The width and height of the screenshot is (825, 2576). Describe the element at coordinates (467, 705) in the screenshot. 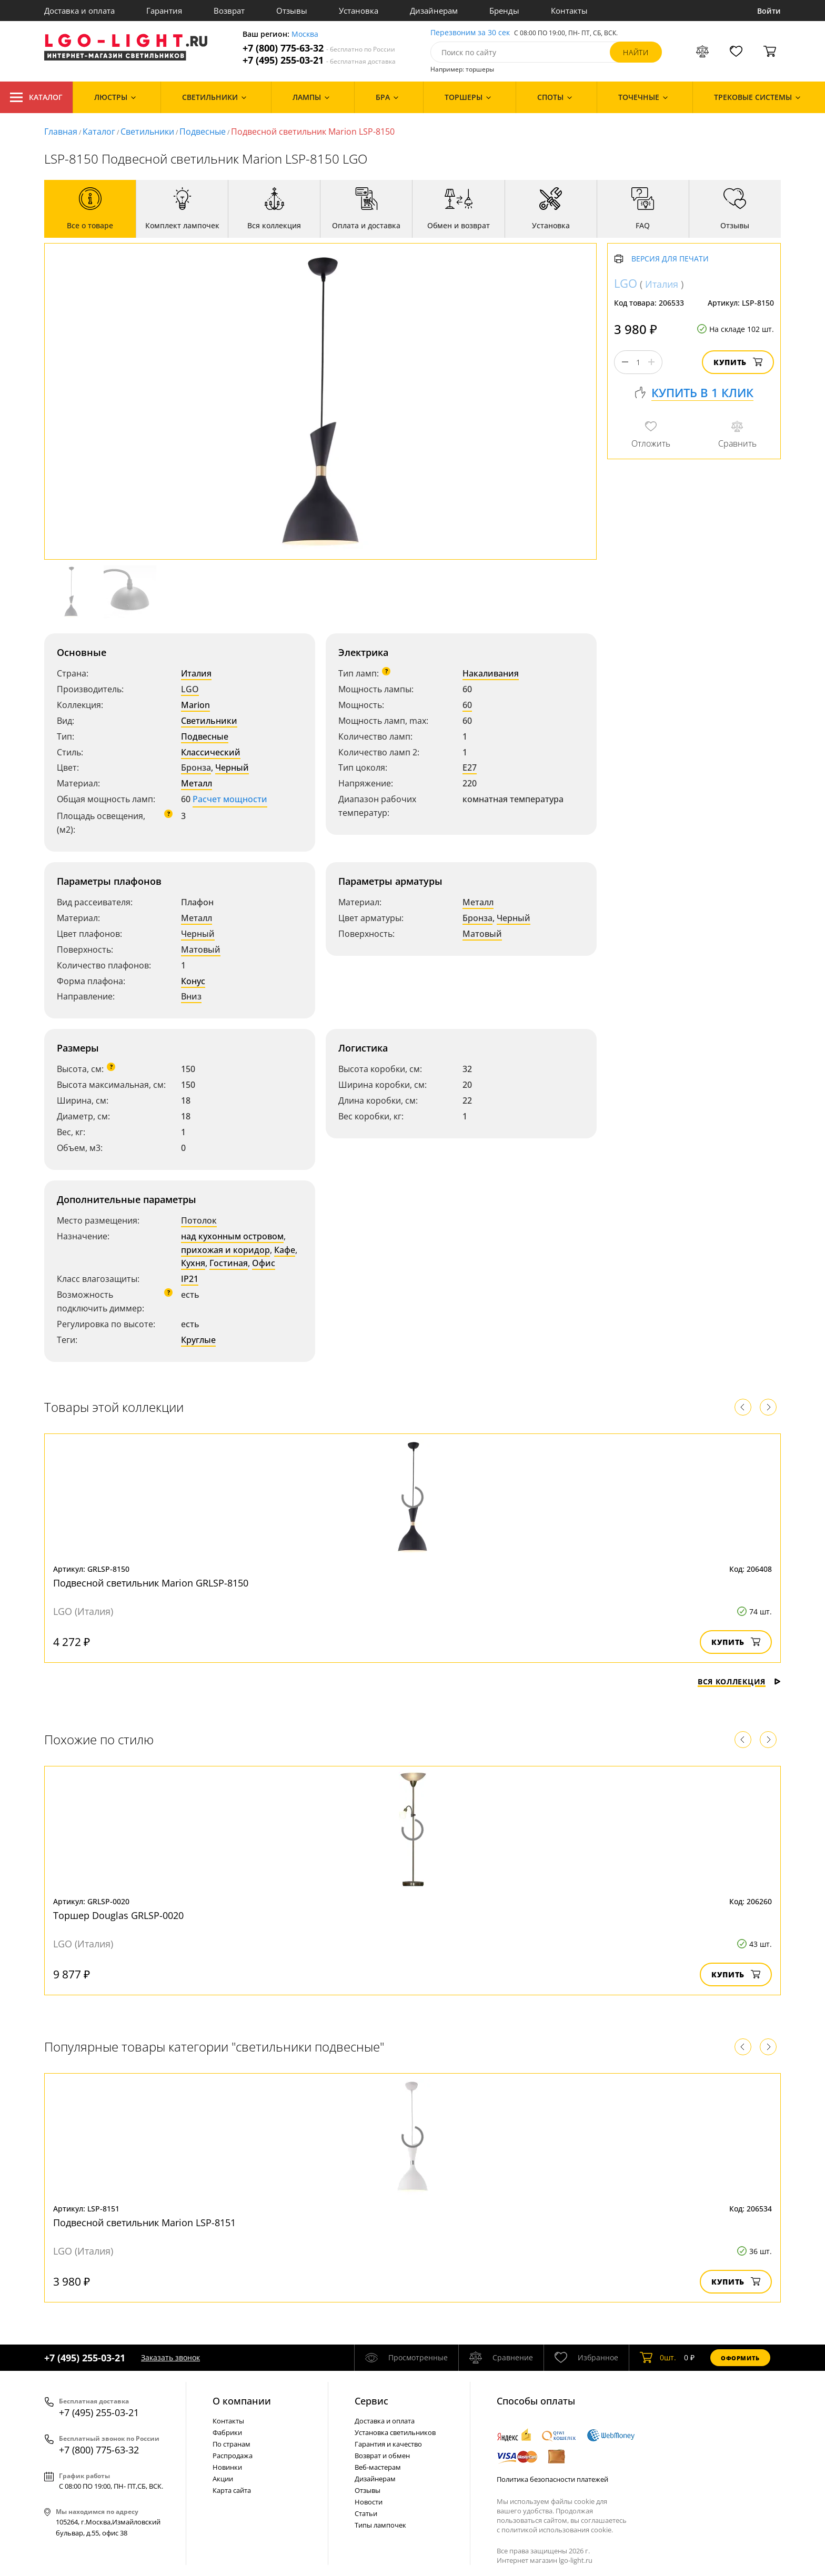

I see `60` at that location.